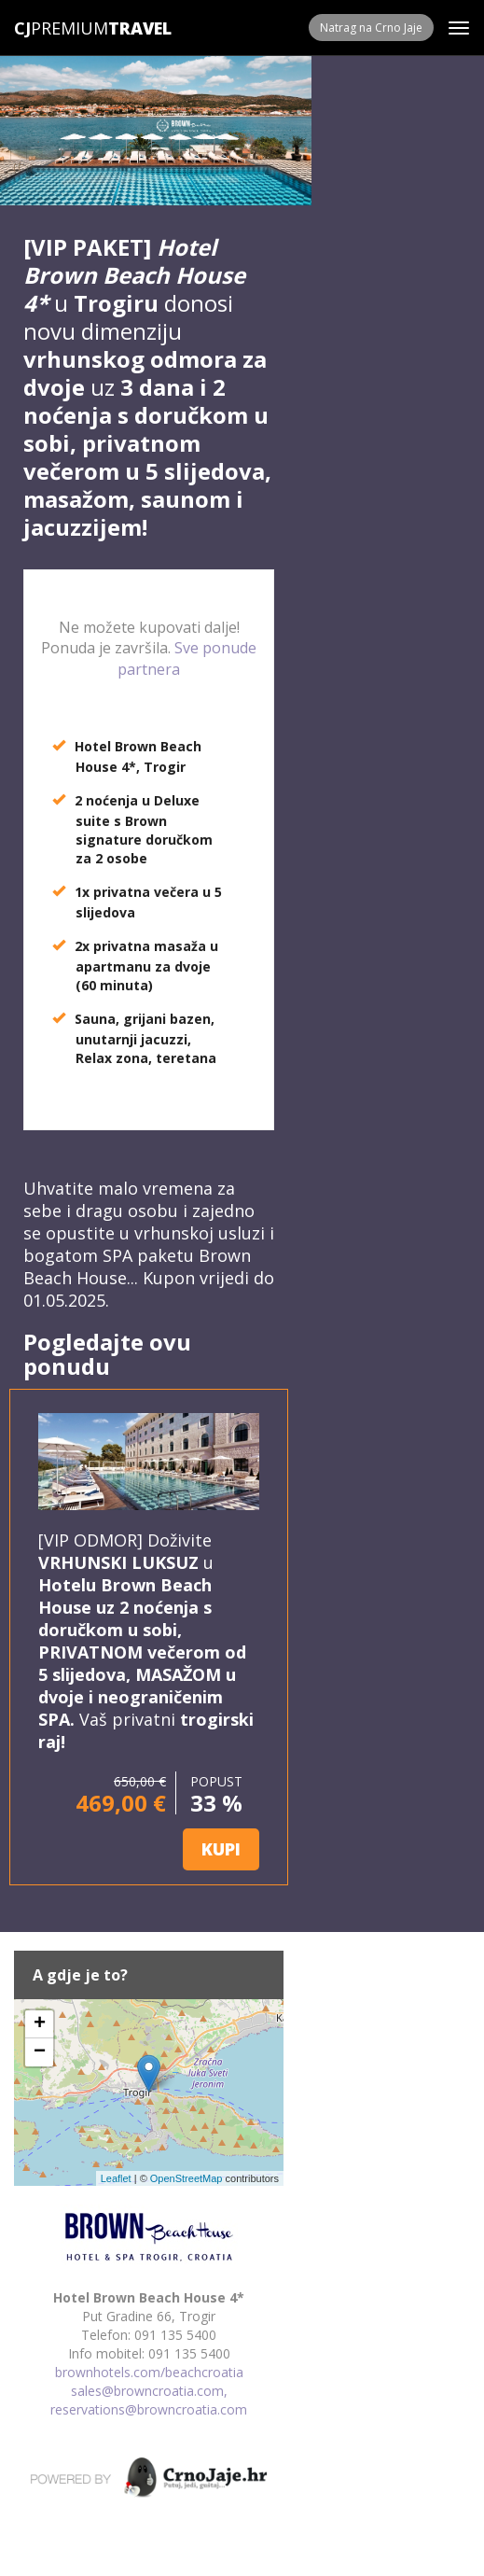  Describe the element at coordinates (40, 2052) in the screenshot. I see `− [button]` at that location.